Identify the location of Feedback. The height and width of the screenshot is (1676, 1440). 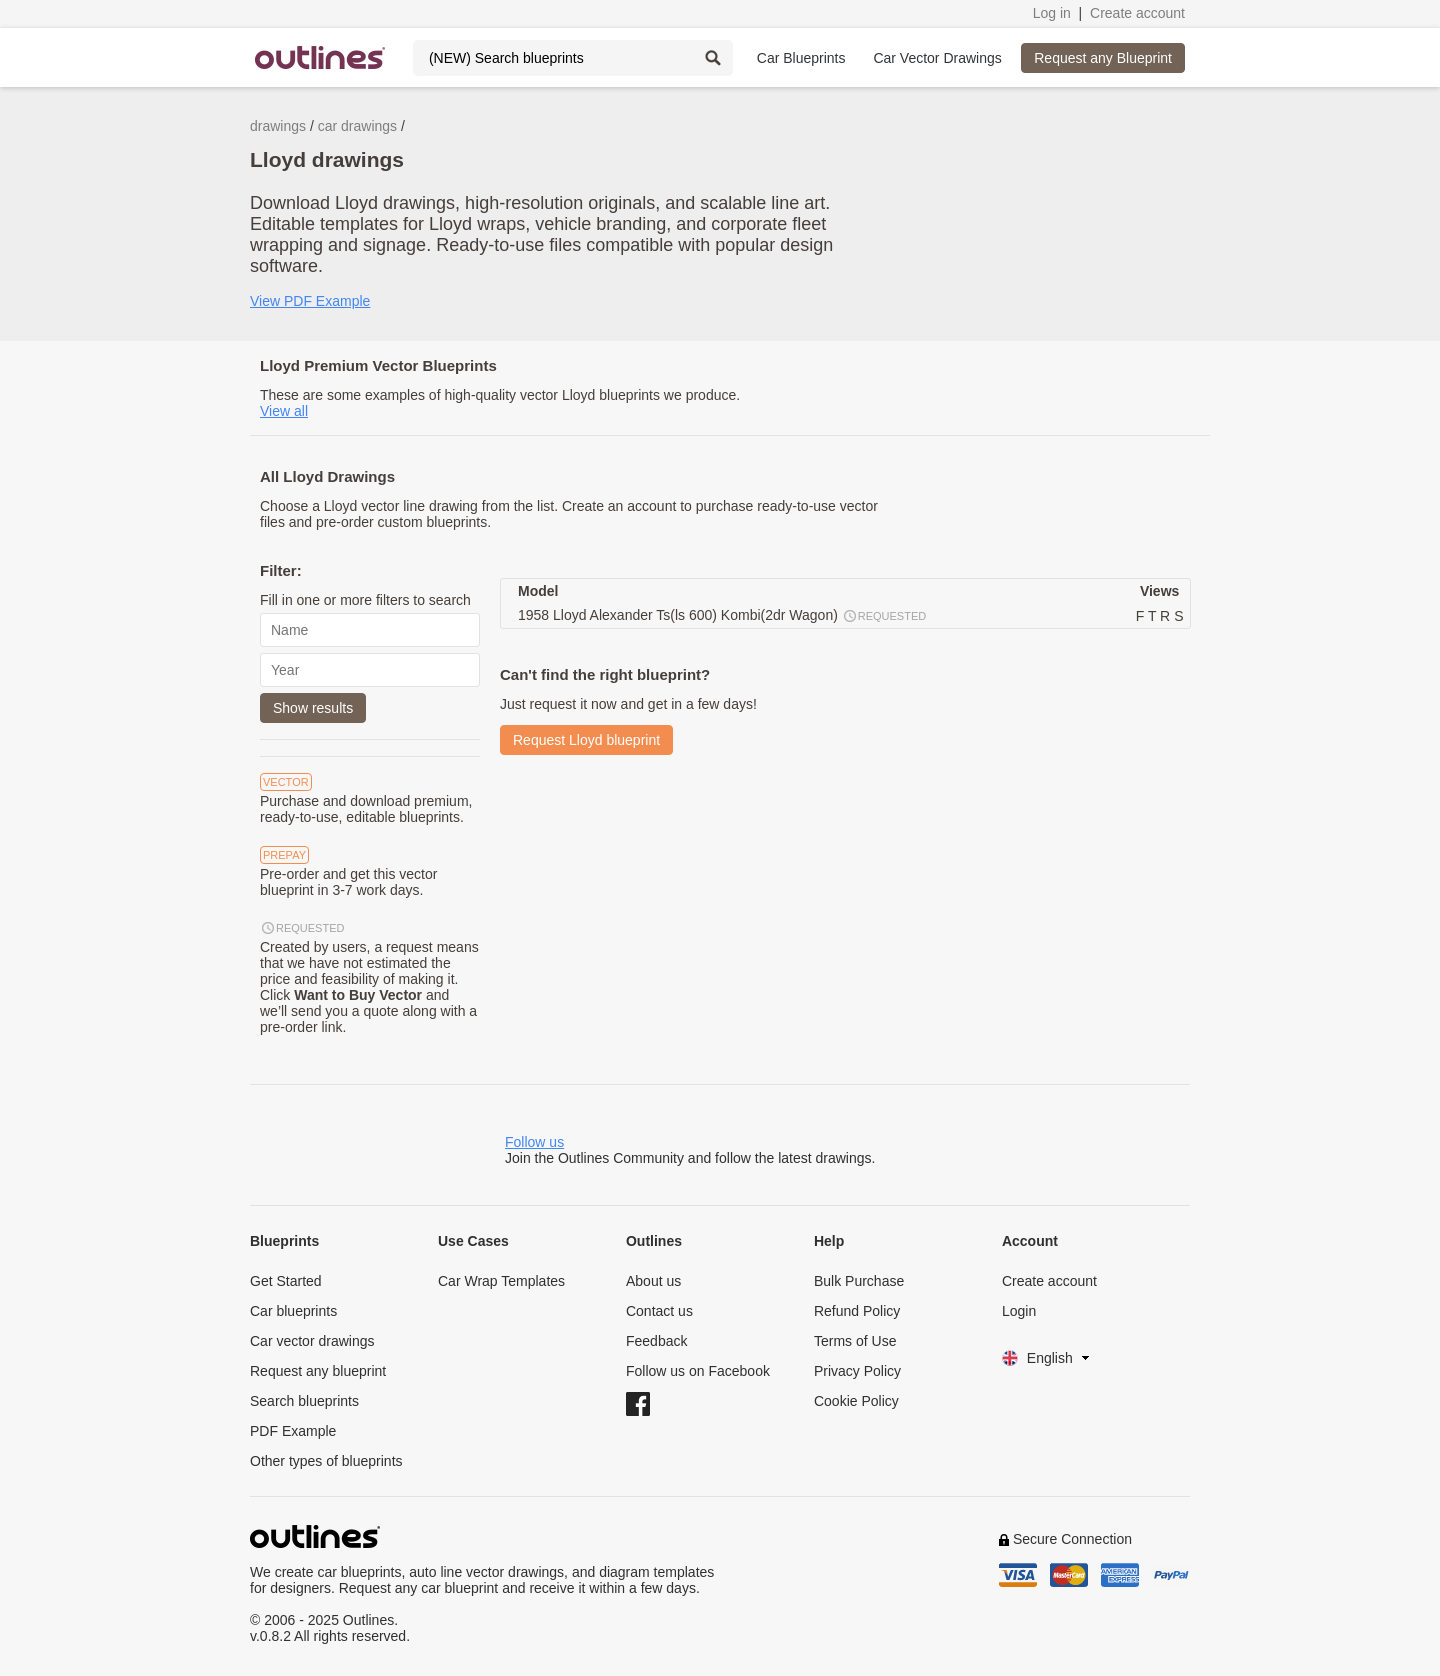
(656, 1341).